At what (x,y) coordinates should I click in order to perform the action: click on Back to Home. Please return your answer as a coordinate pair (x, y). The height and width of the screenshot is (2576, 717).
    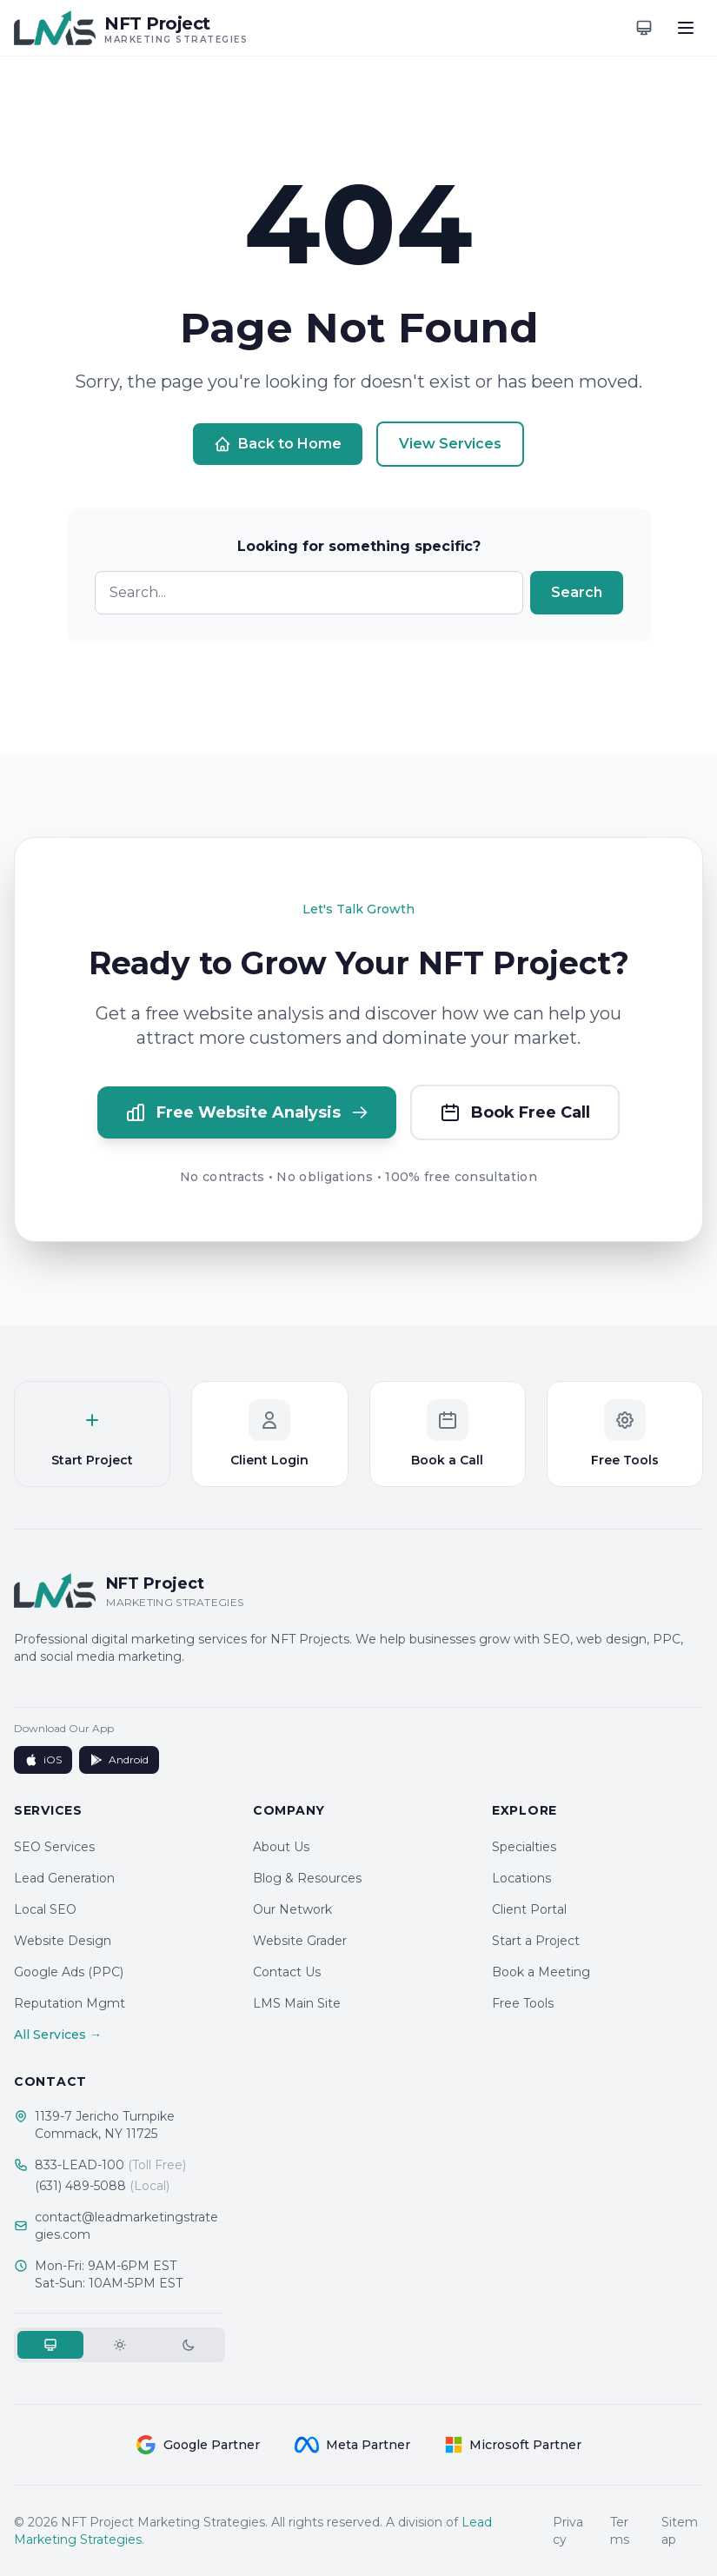
    Looking at the image, I should click on (278, 444).